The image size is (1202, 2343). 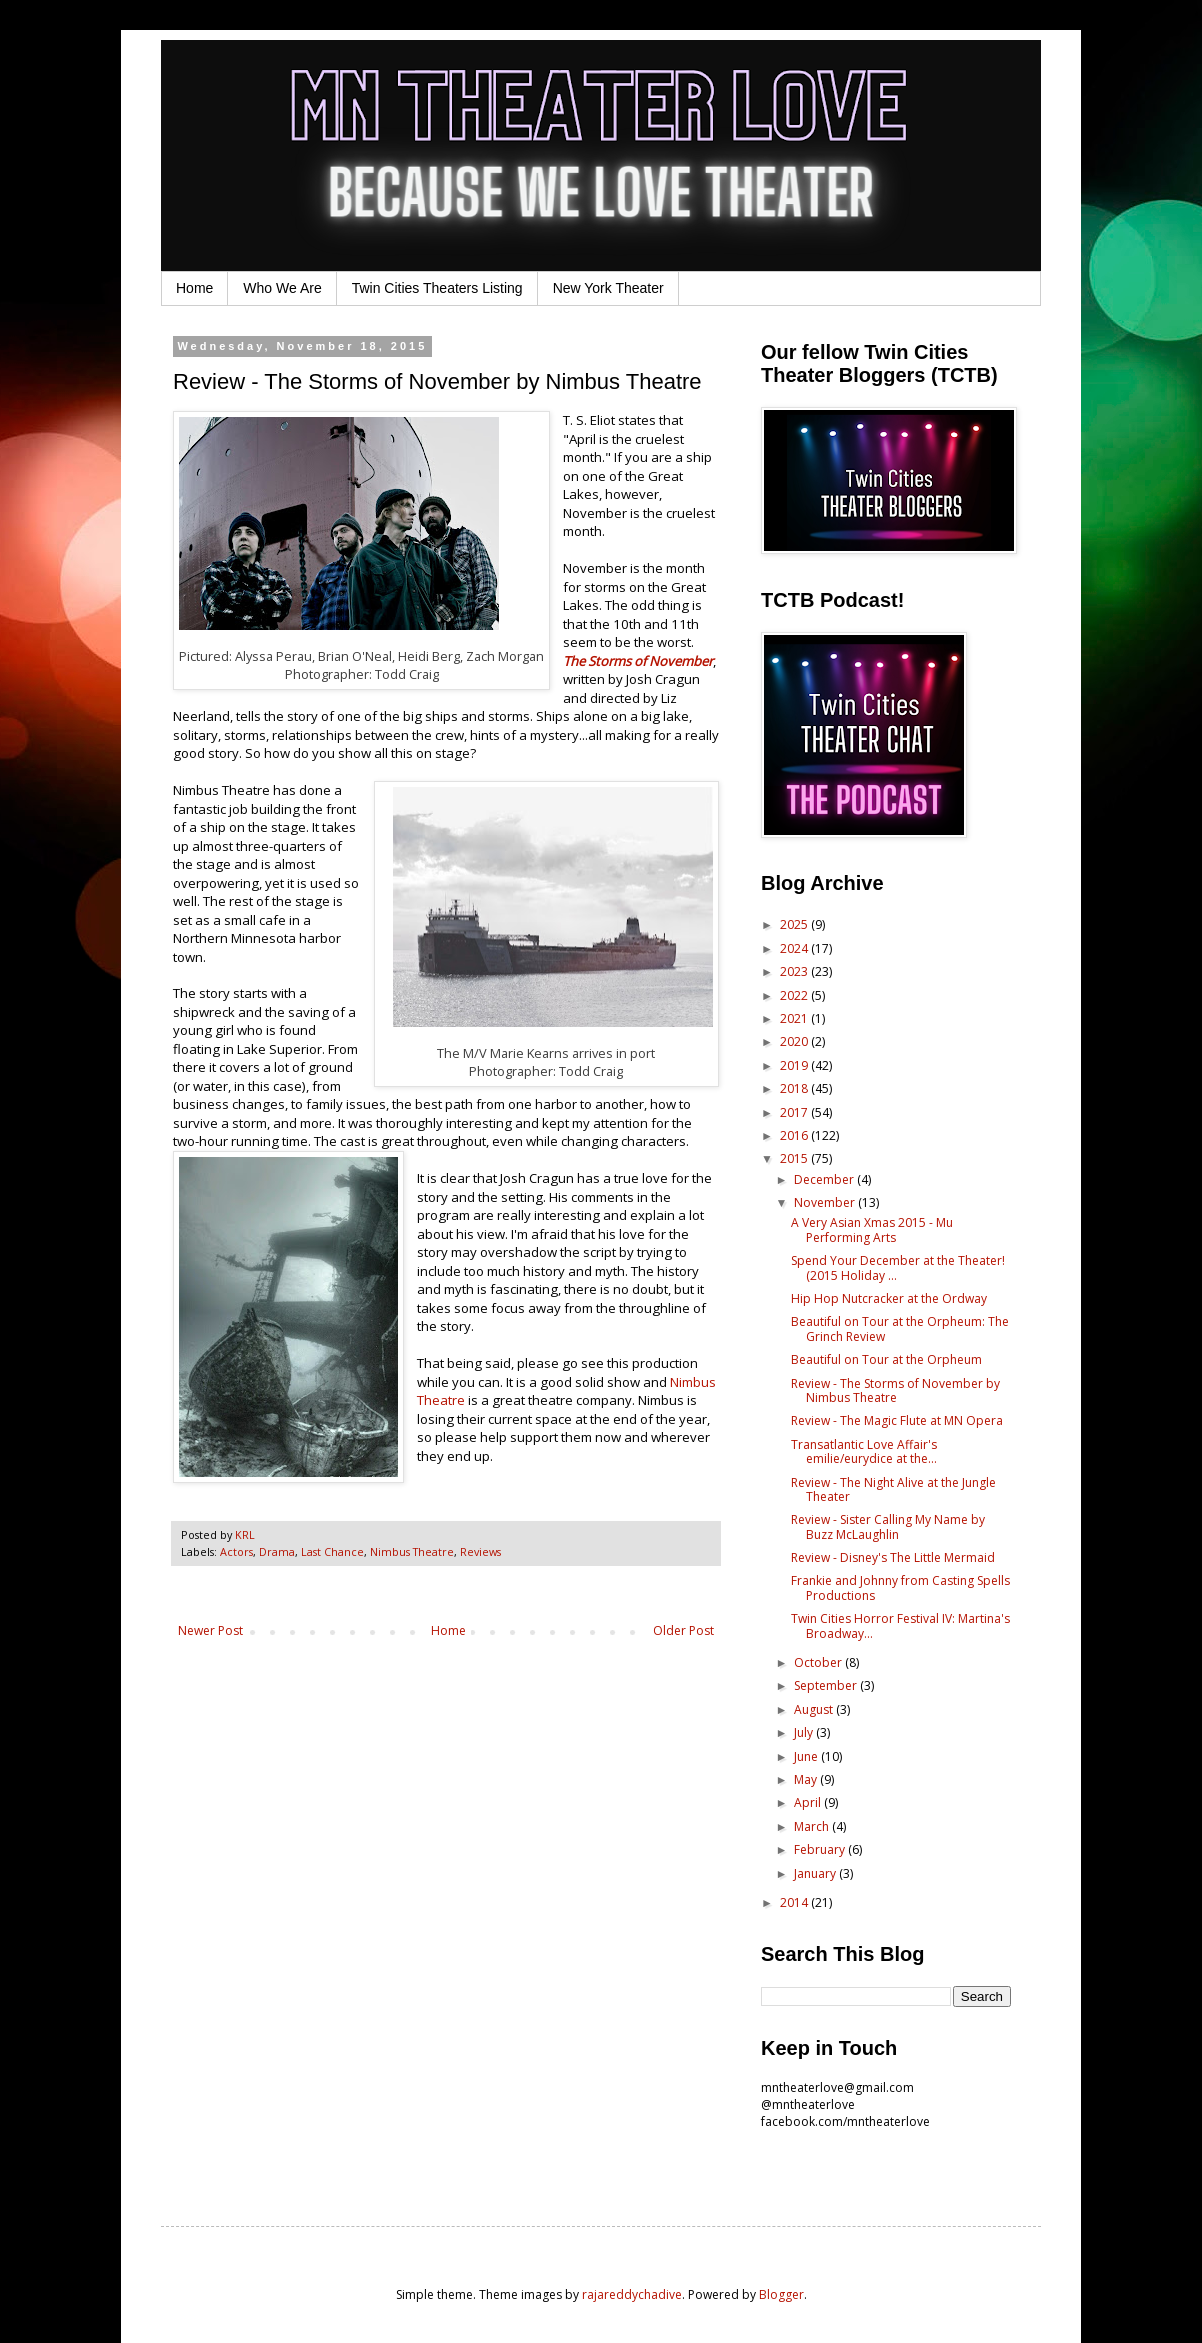 What do you see at coordinates (437, 288) in the screenshot?
I see `Twin Cities Theaters Listing` at bounding box center [437, 288].